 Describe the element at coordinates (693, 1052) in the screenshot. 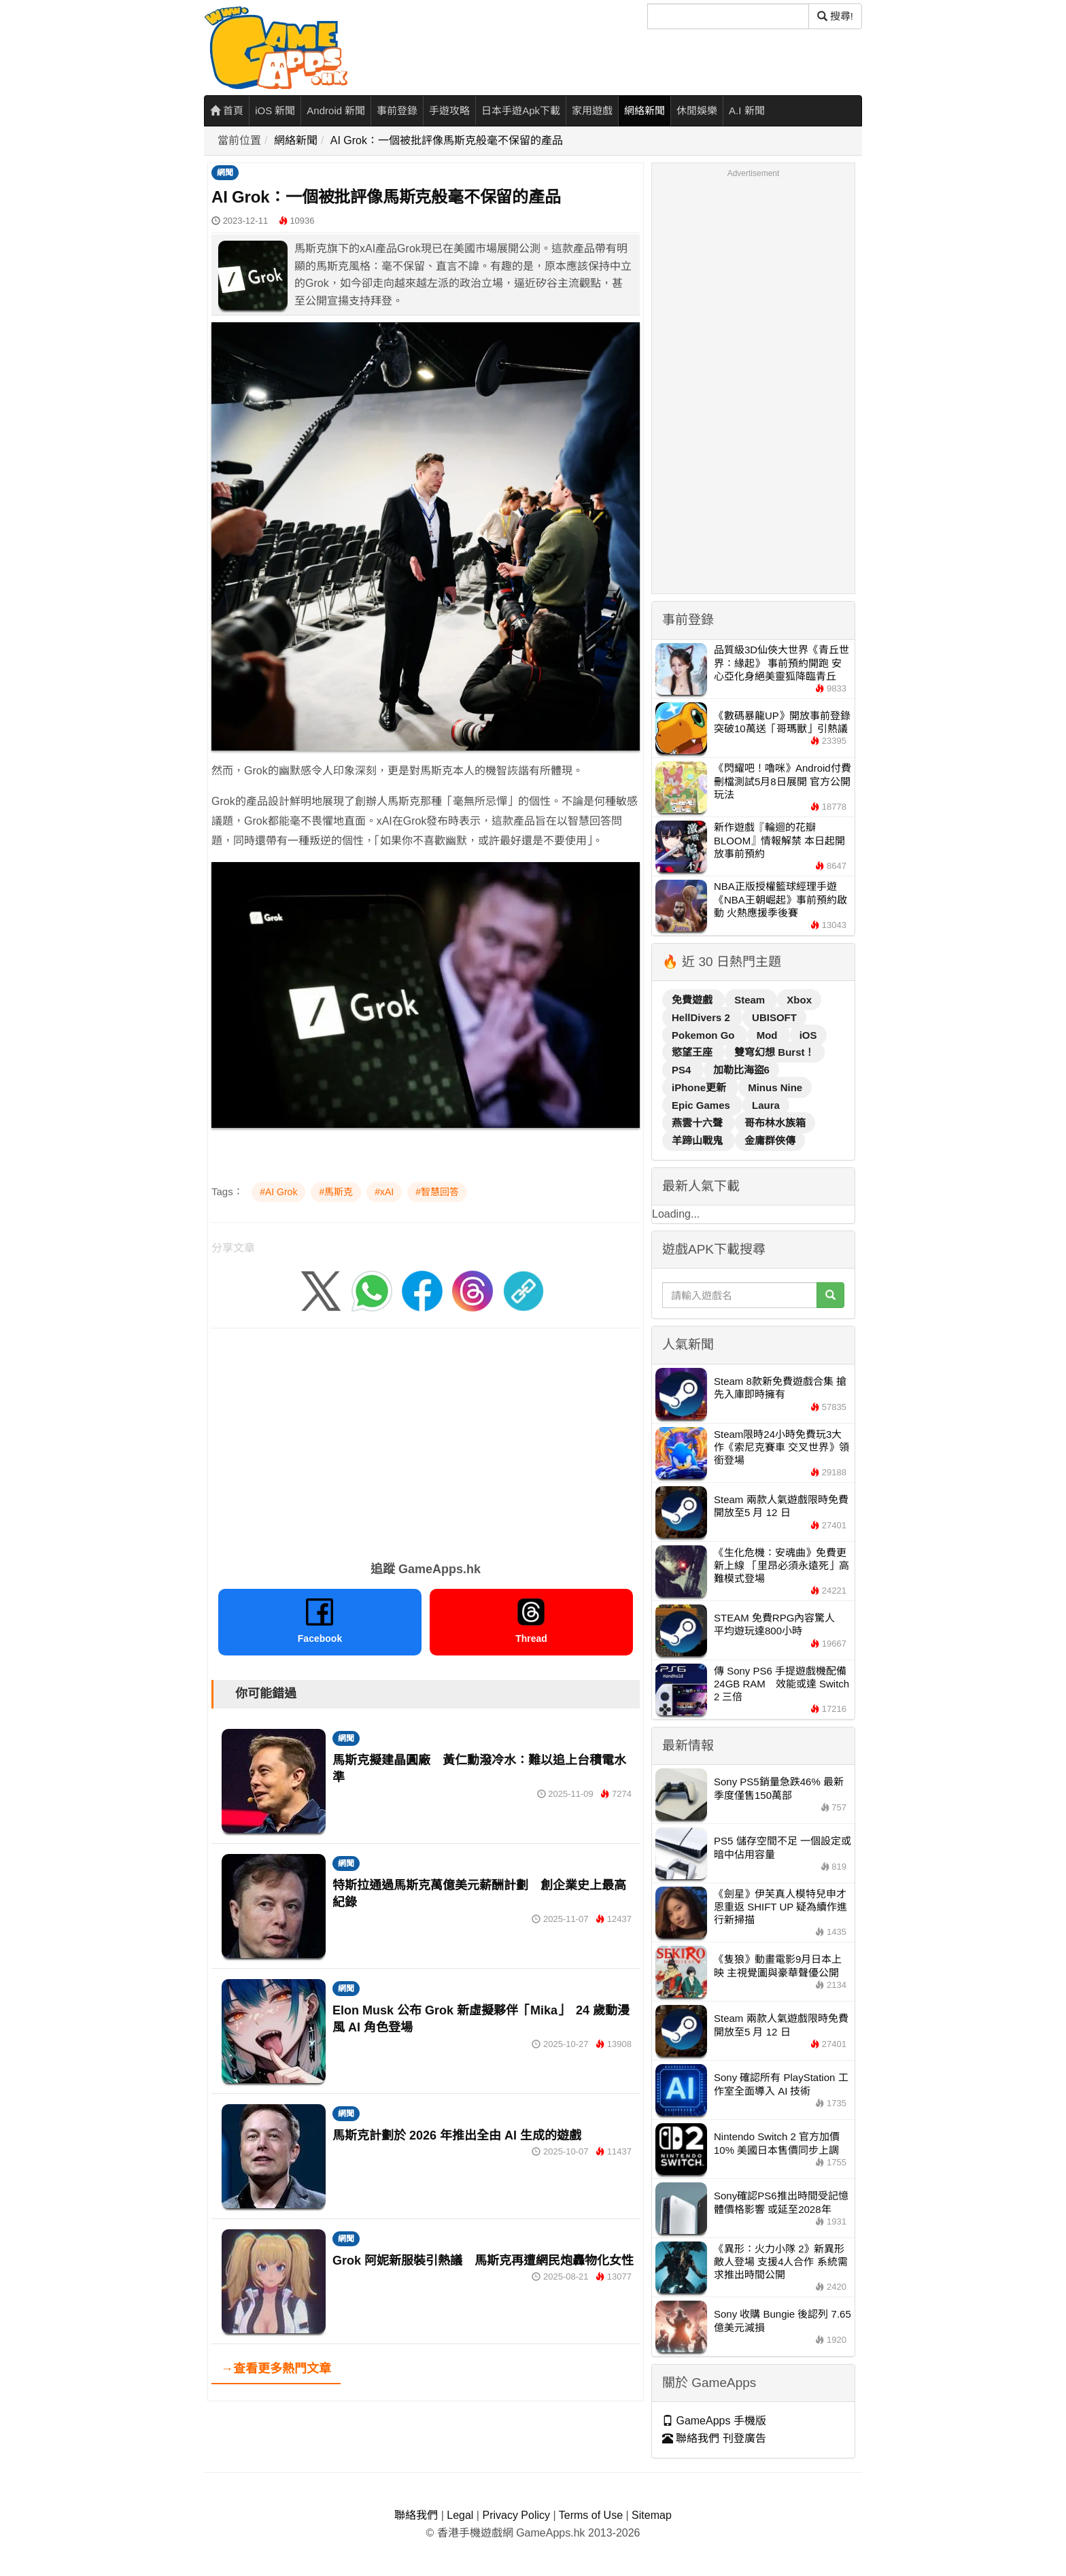

I see `慾望王座` at that location.